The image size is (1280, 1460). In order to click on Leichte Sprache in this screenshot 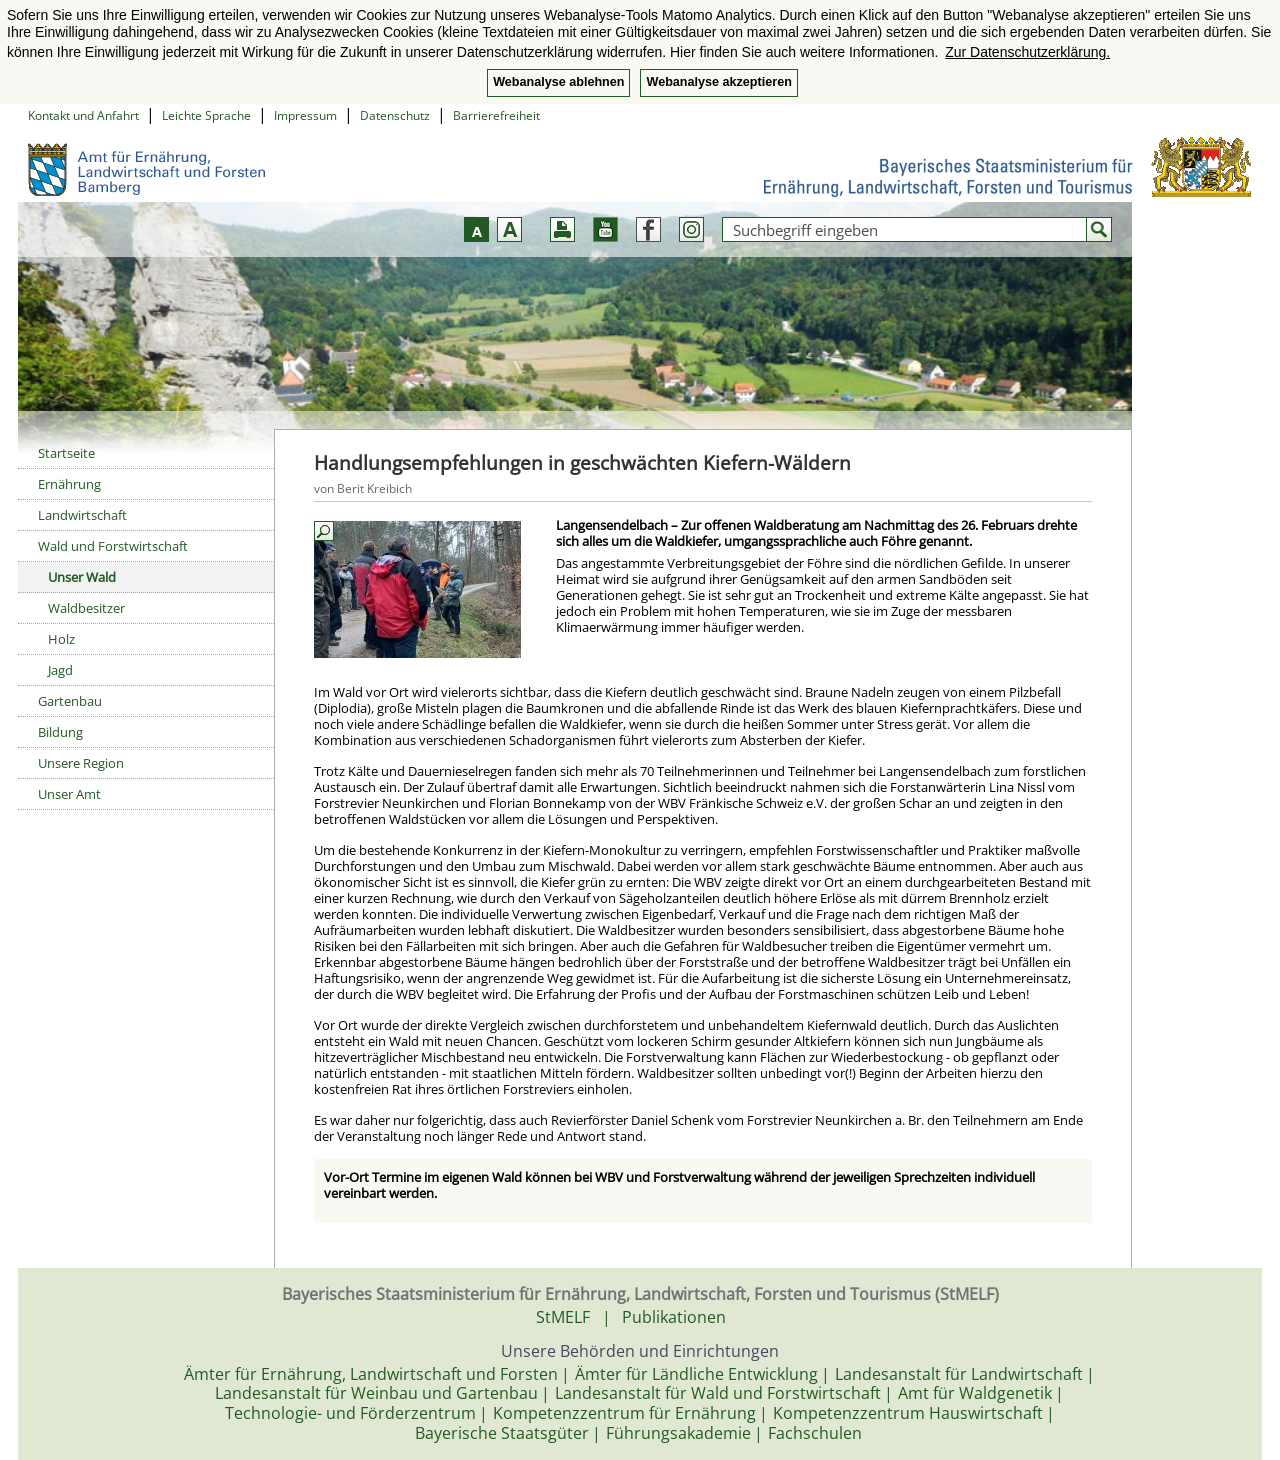, I will do `click(206, 115)`.